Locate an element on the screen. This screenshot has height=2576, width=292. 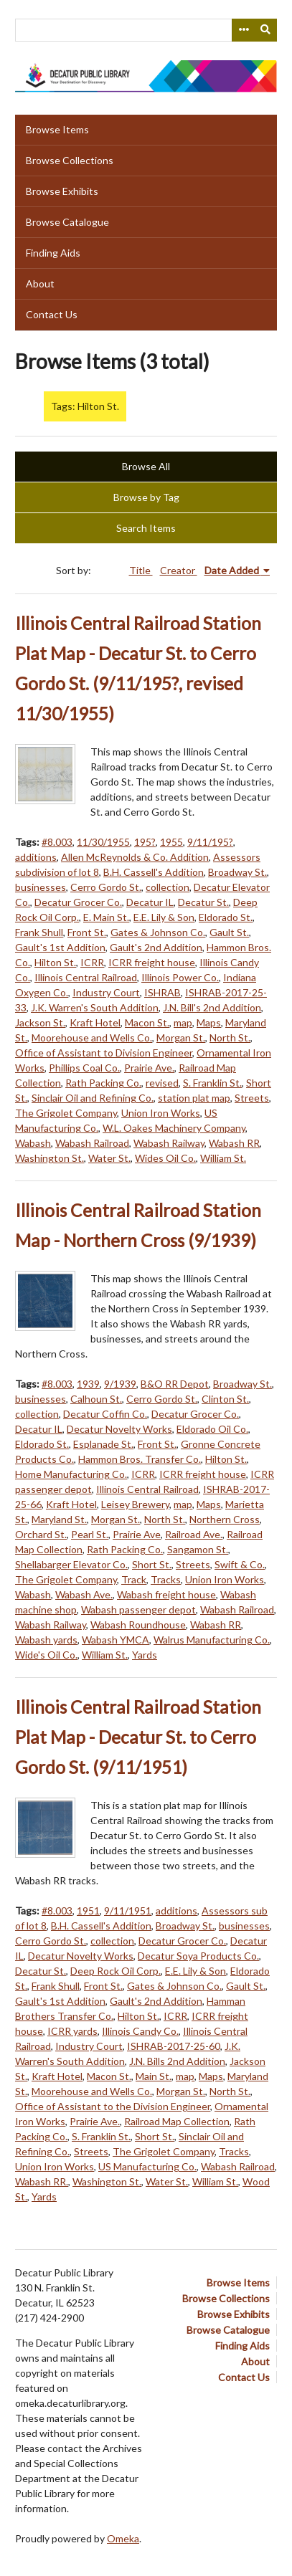
revised is located at coordinates (162, 1083).